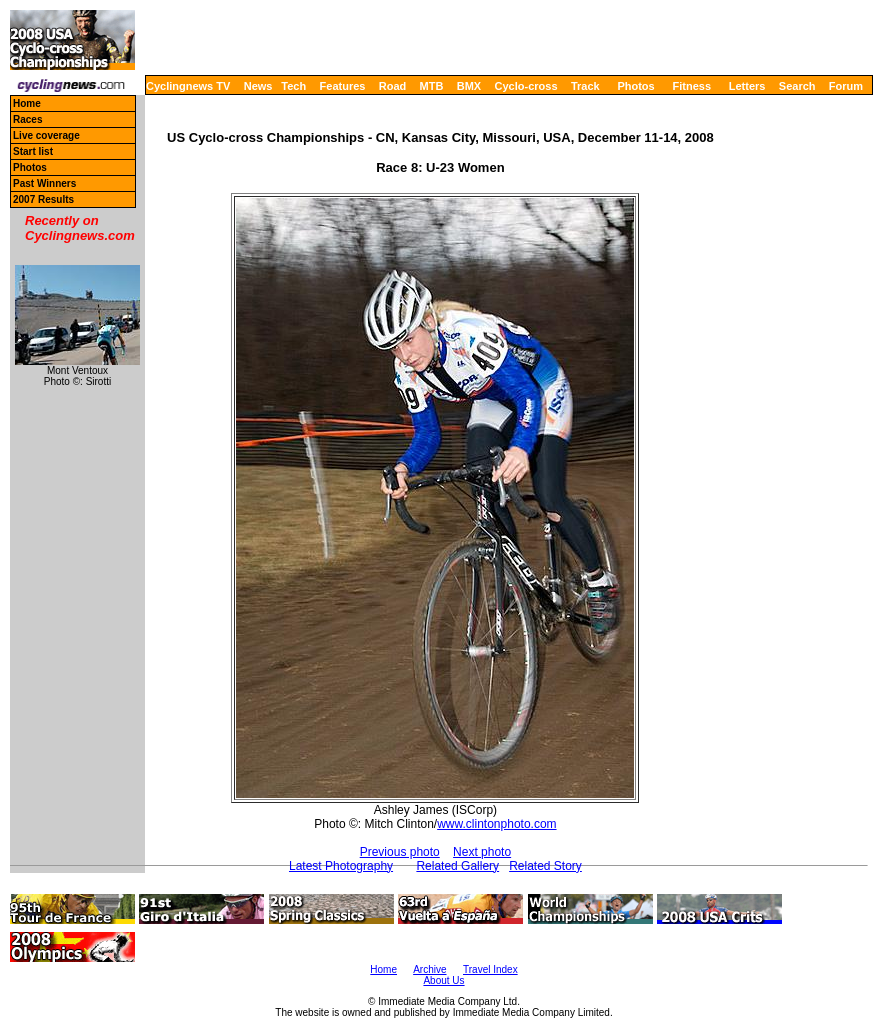 Image resolution: width=873 pixels, height=1032 pixels. What do you see at coordinates (43, 199) in the screenshot?
I see `2007 Results` at bounding box center [43, 199].